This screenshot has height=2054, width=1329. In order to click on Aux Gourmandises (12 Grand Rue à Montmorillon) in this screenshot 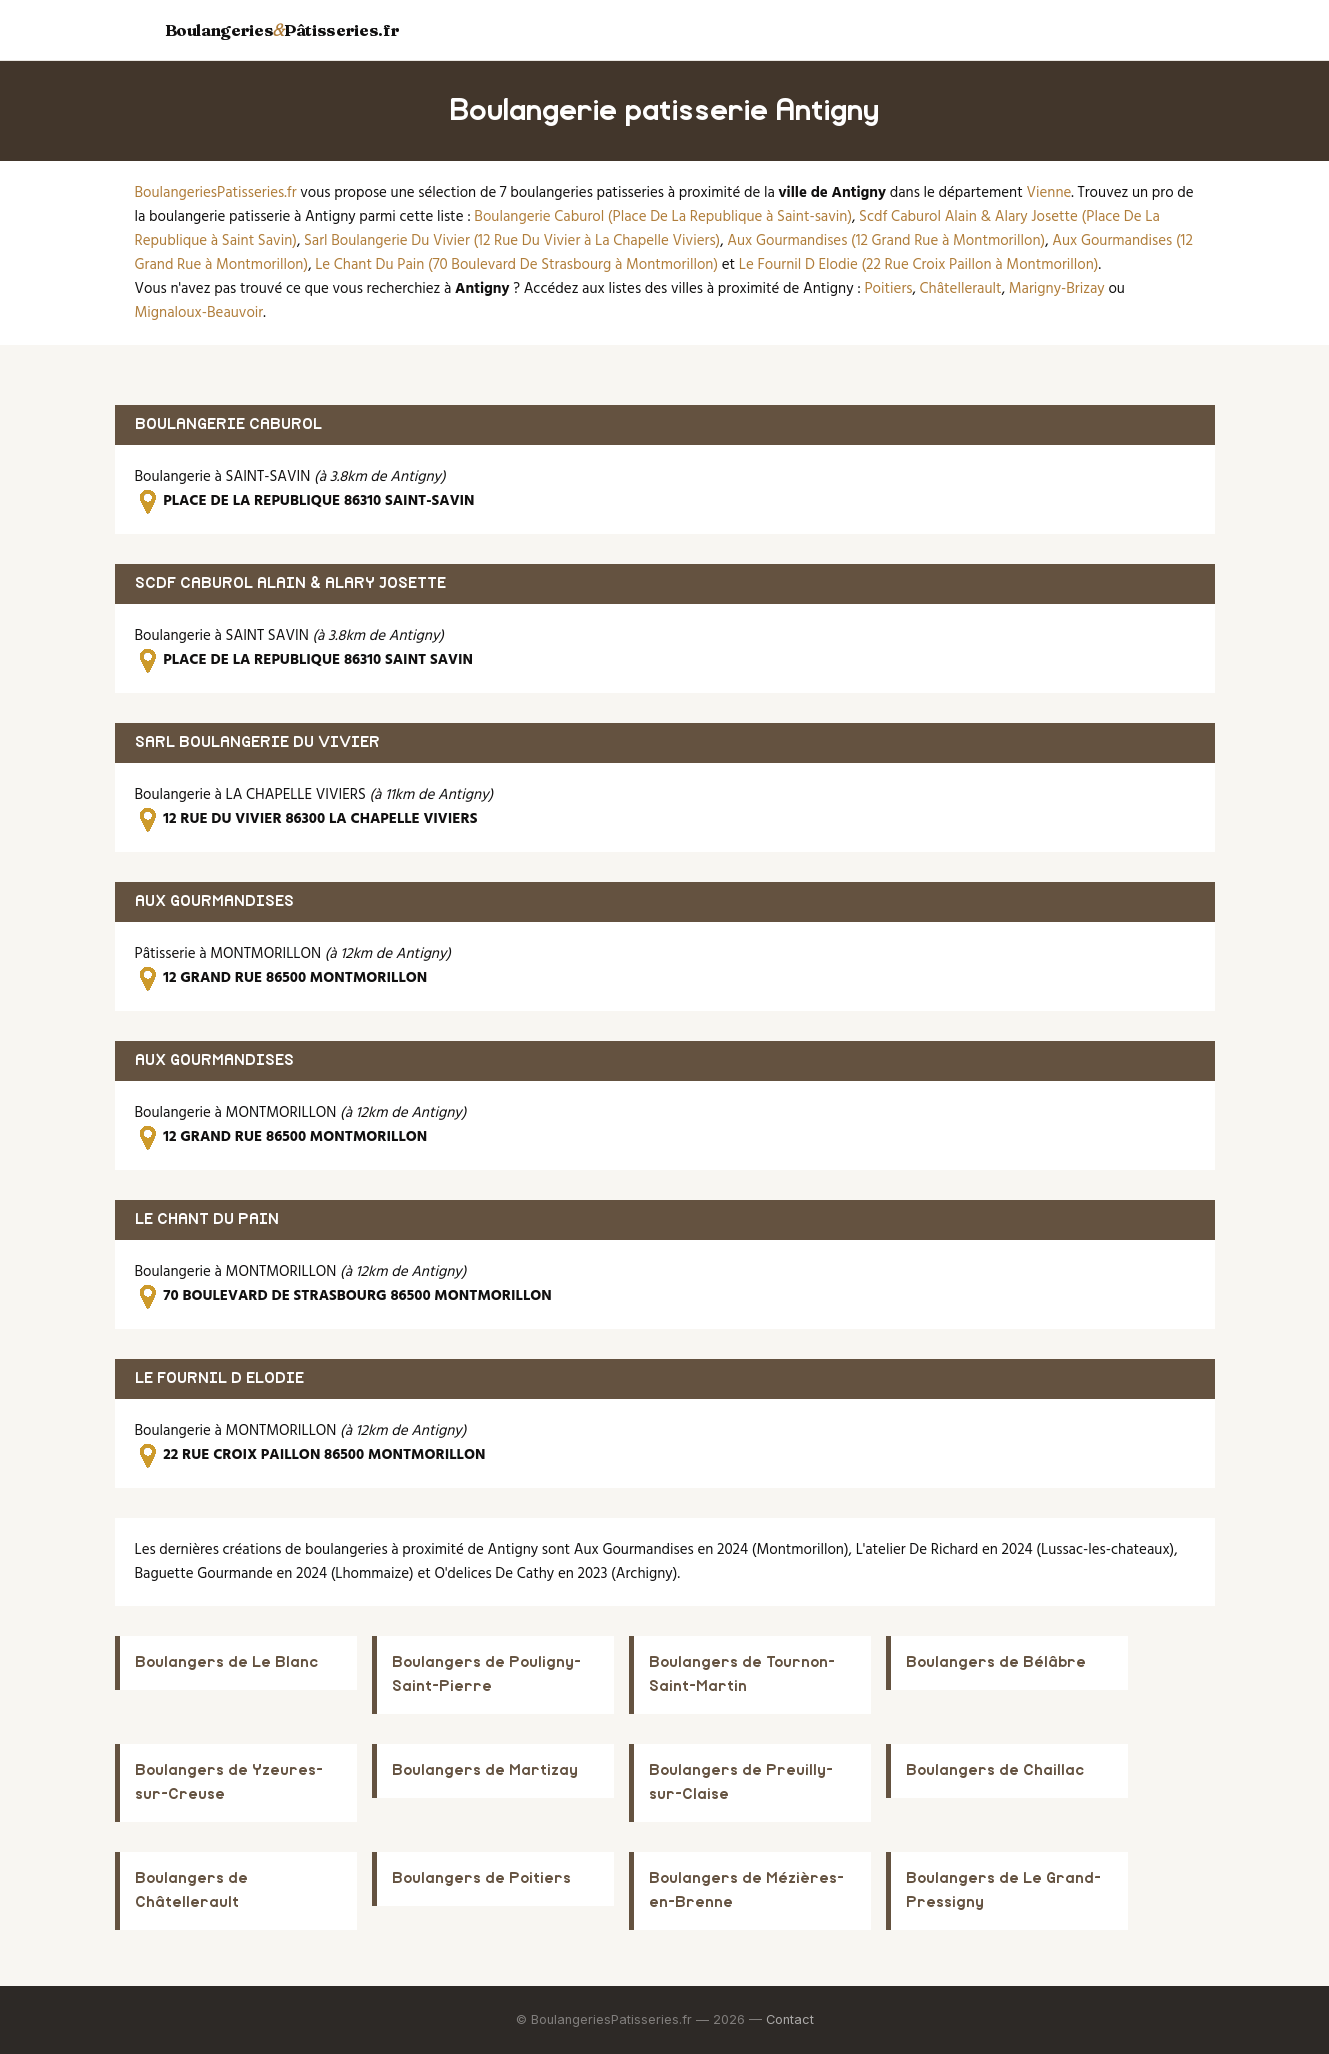, I will do `click(886, 241)`.